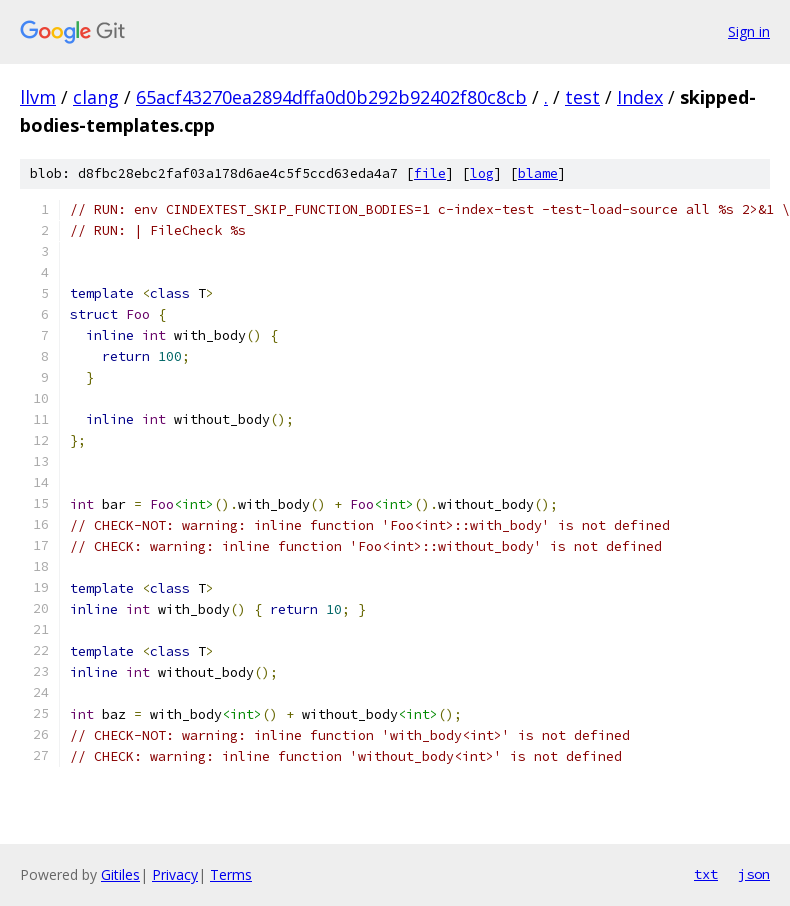 This screenshot has height=906, width=790. Describe the element at coordinates (754, 874) in the screenshot. I see `json` at that location.